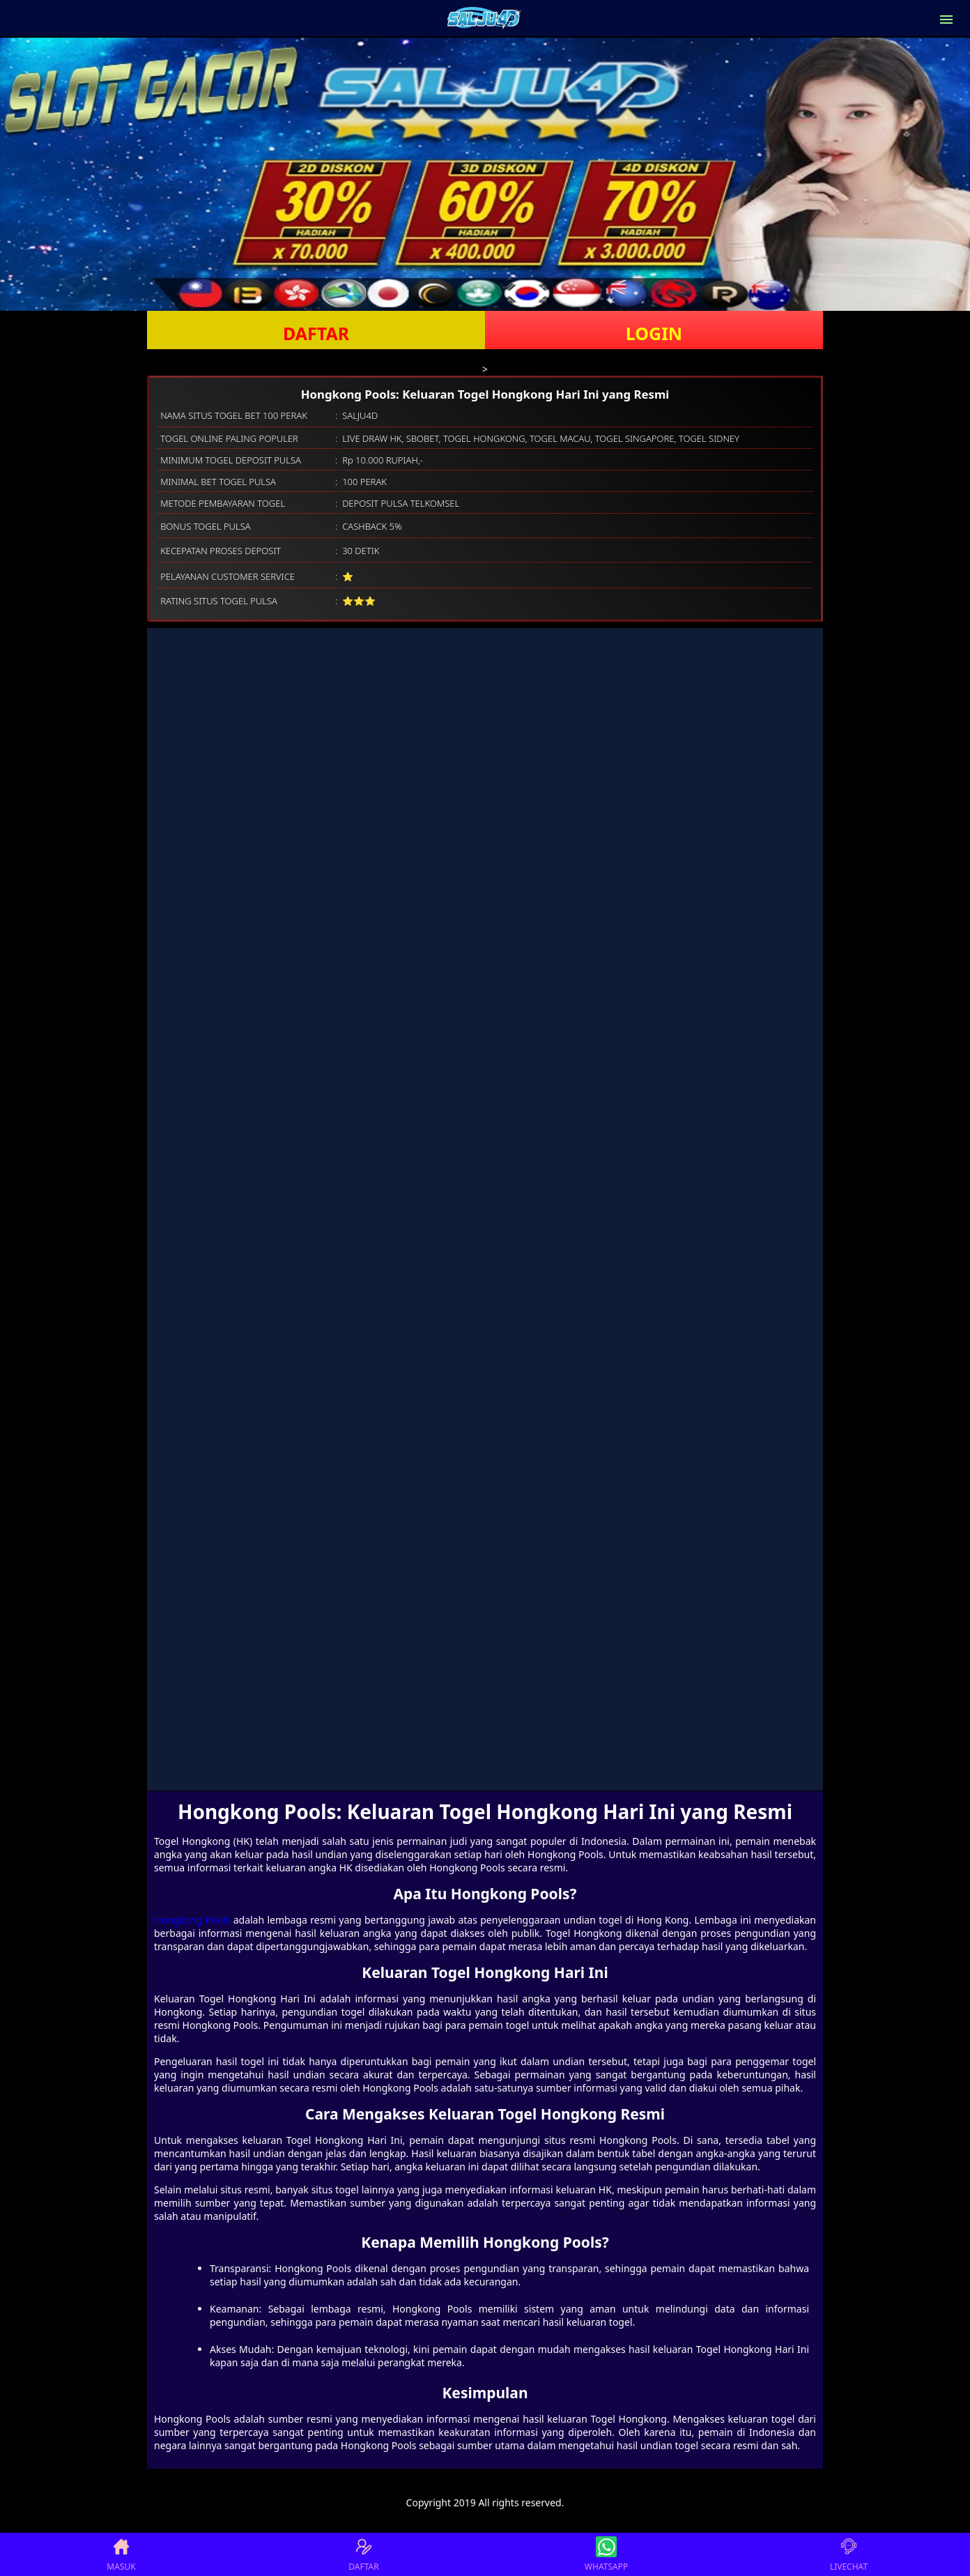 The width and height of the screenshot is (970, 2576). Describe the element at coordinates (654, 333) in the screenshot. I see `LOGIN` at that location.